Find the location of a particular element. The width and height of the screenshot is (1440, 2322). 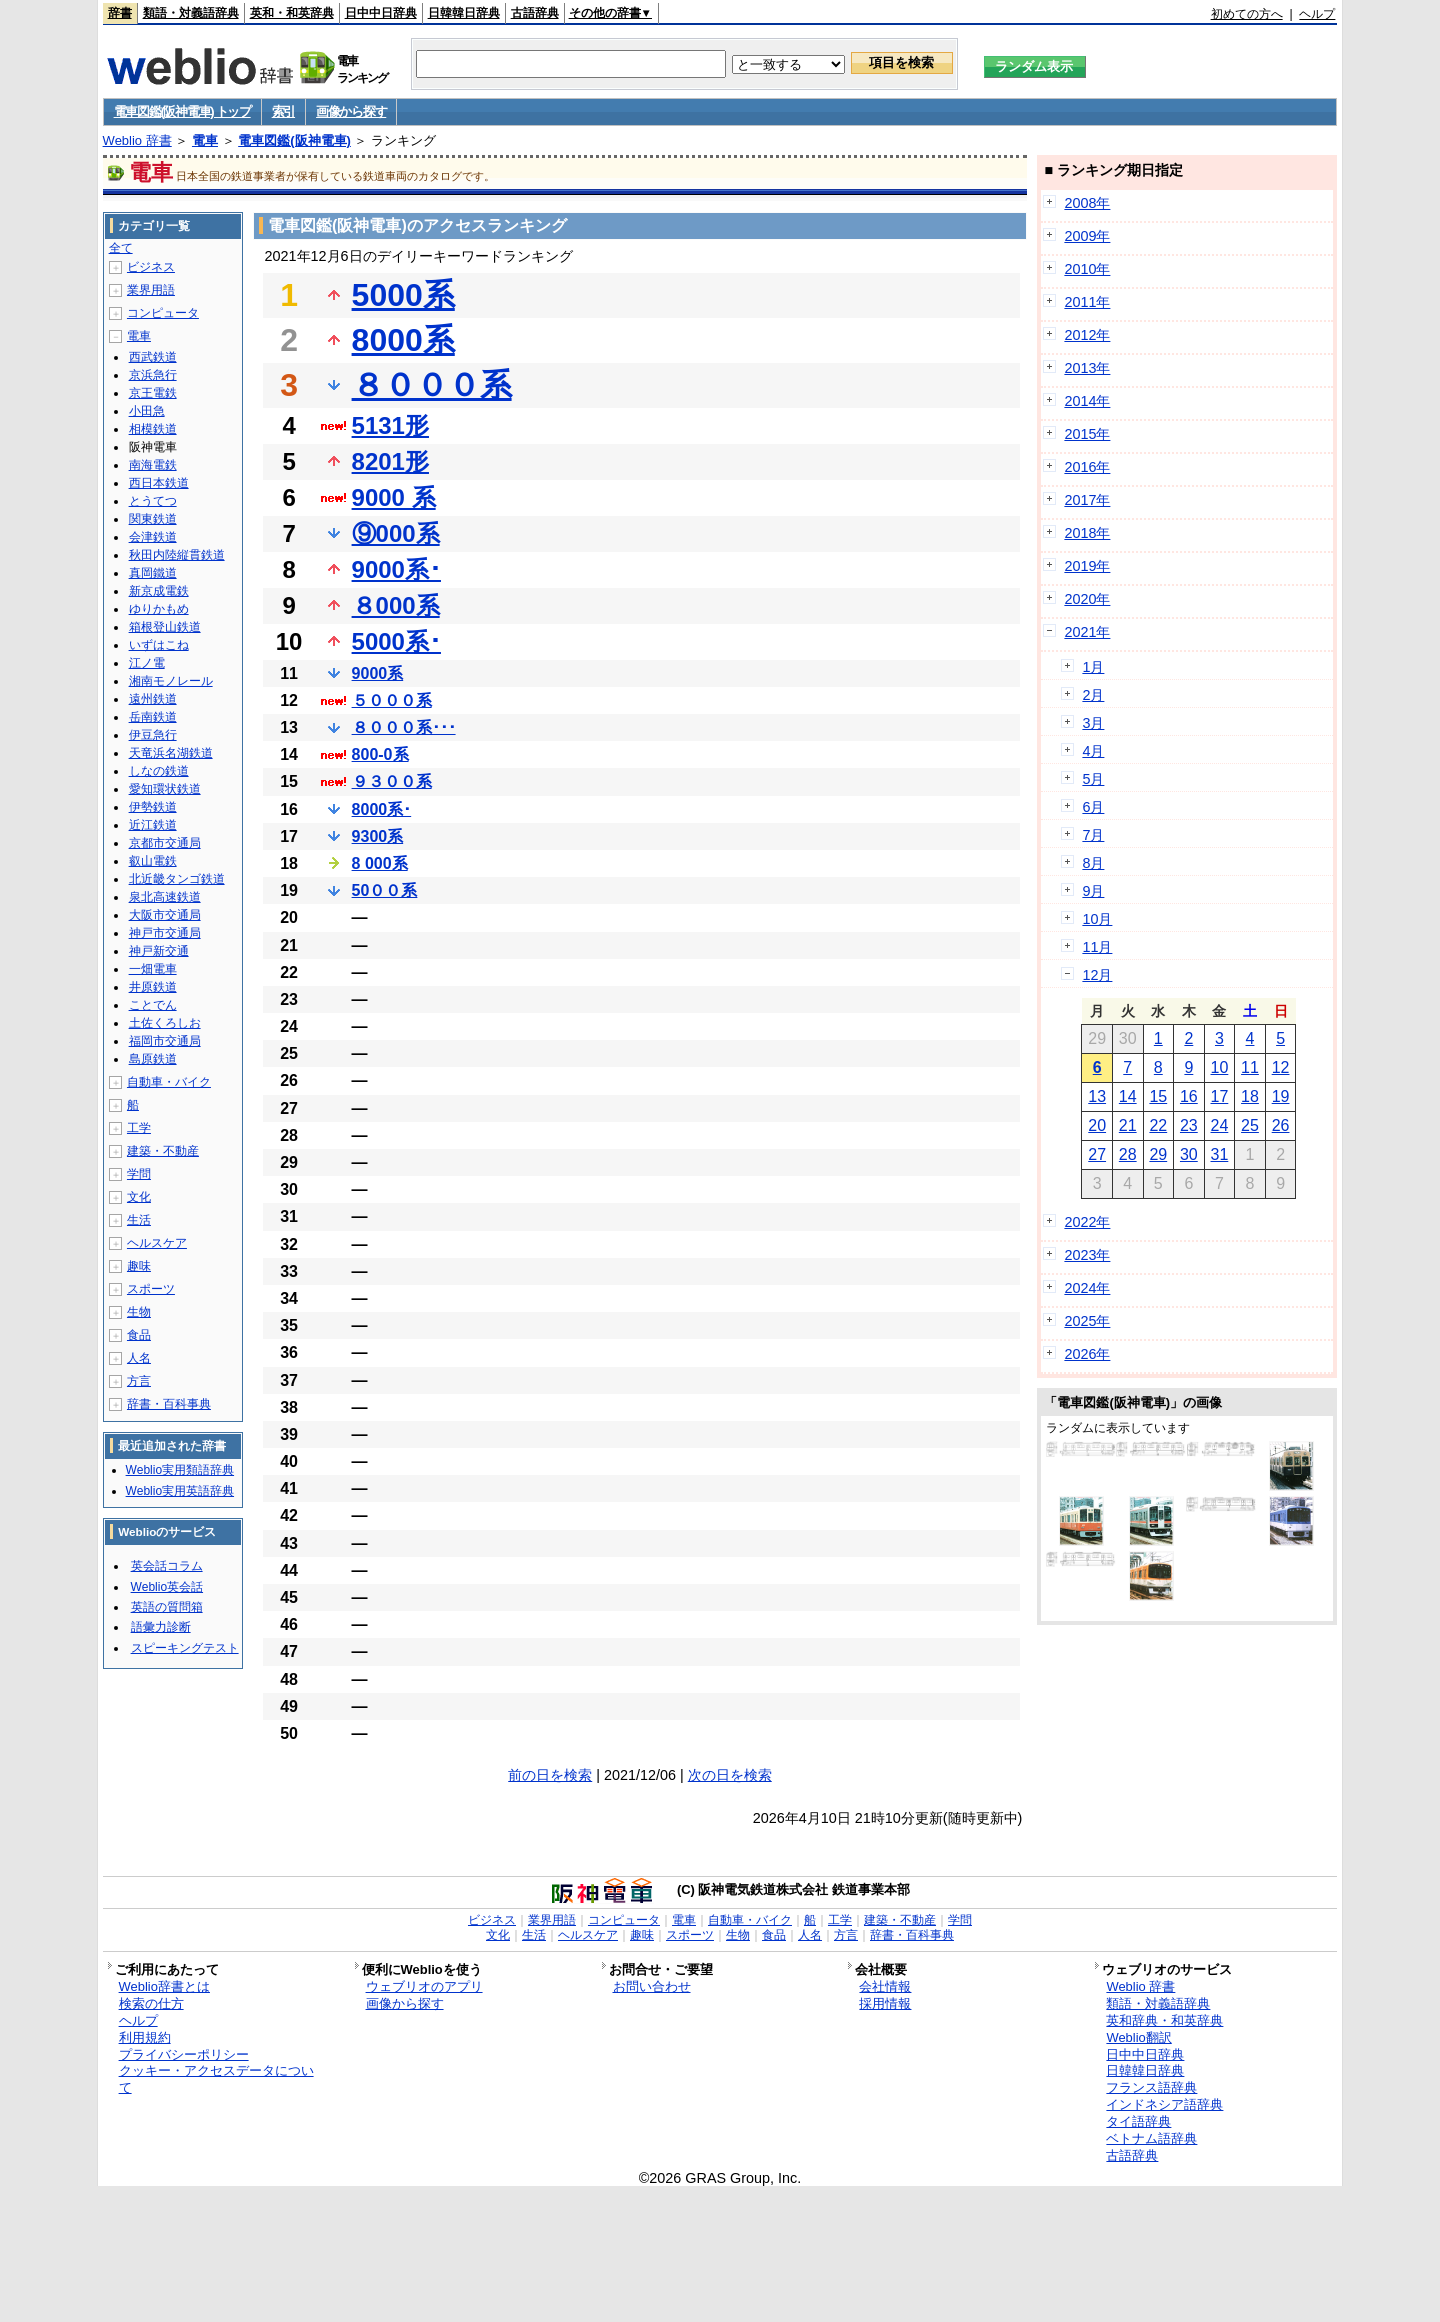

電車 is located at coordinates (205, 140).